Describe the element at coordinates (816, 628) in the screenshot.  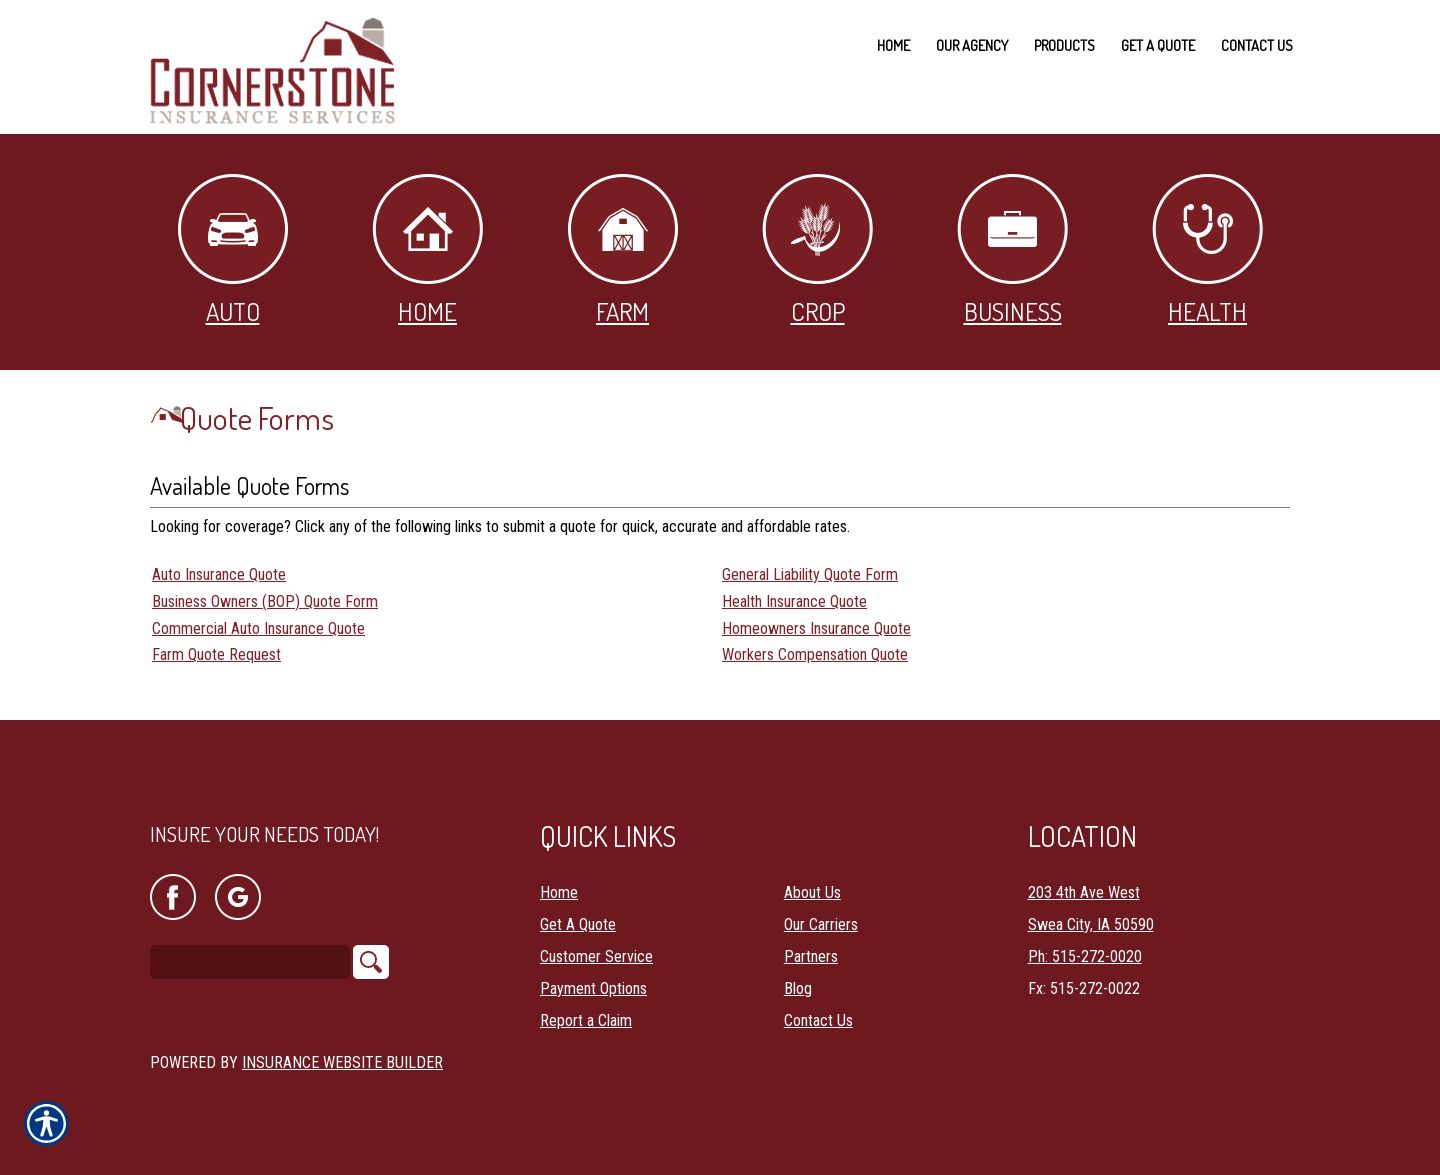
I see `Homeowners Insurance Quote` at that location.